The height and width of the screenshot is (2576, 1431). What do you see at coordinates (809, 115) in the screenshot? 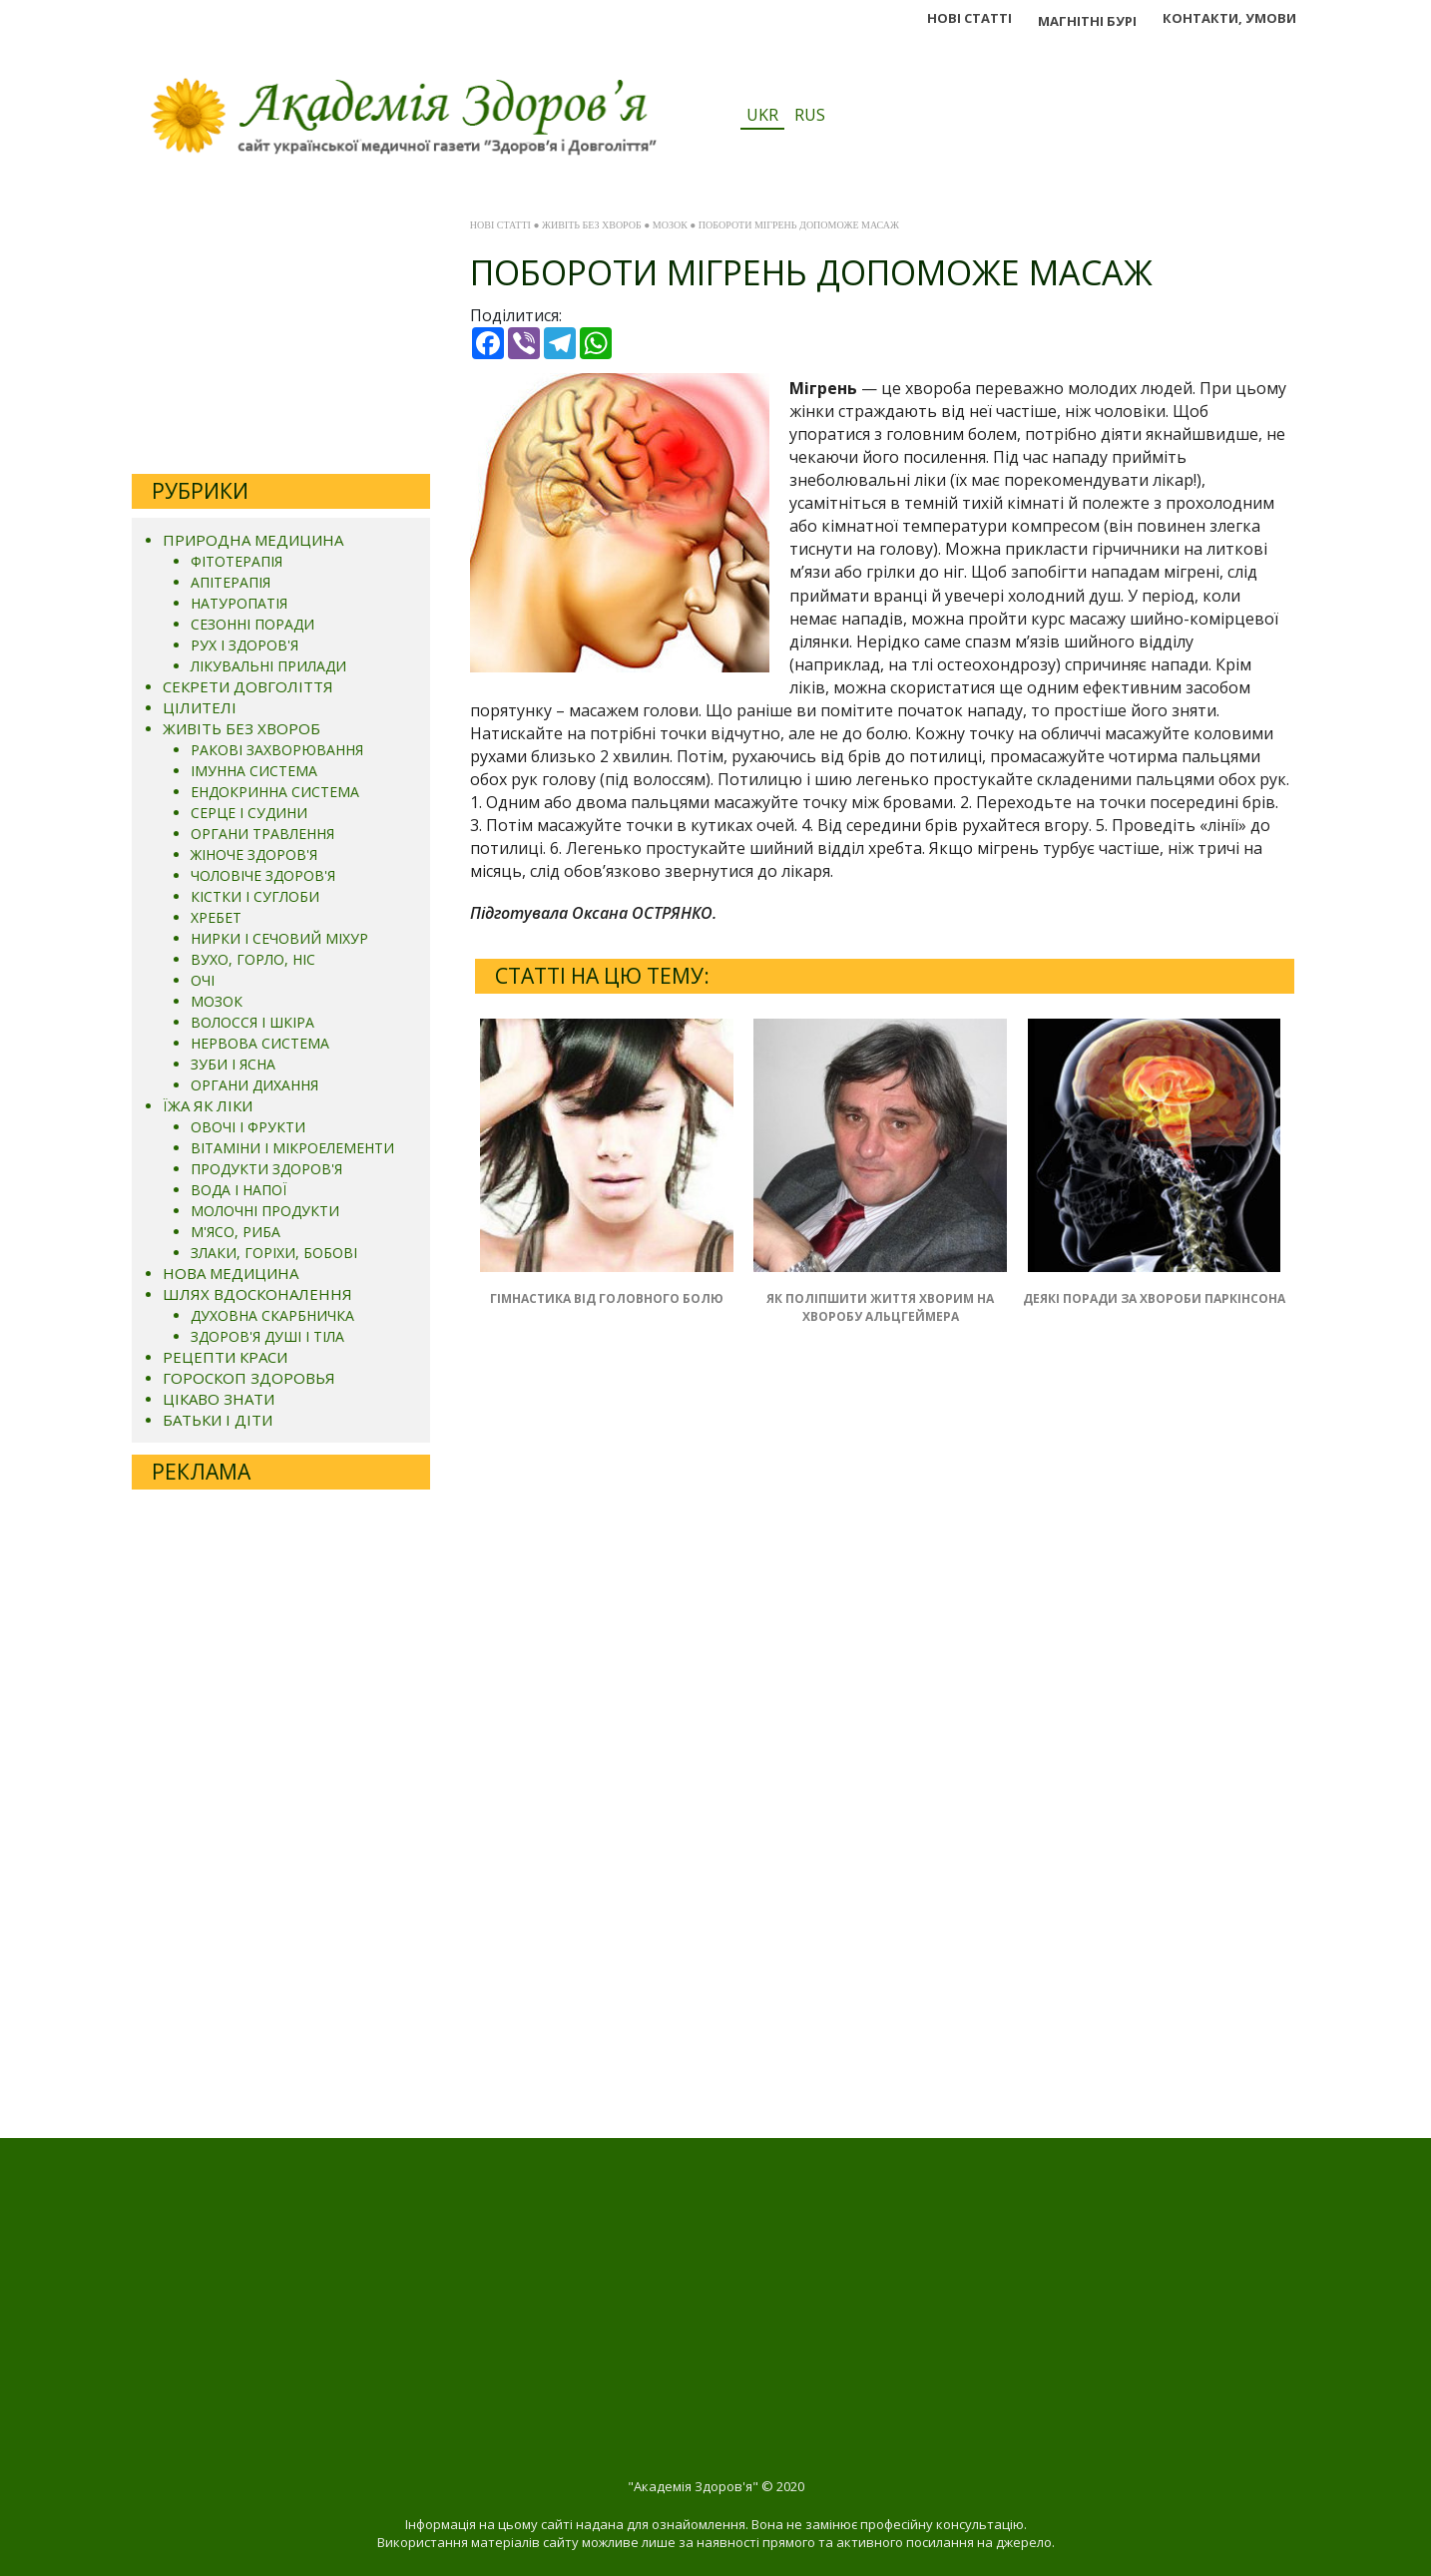
I see `RUS` at bounding box center [809, 115].